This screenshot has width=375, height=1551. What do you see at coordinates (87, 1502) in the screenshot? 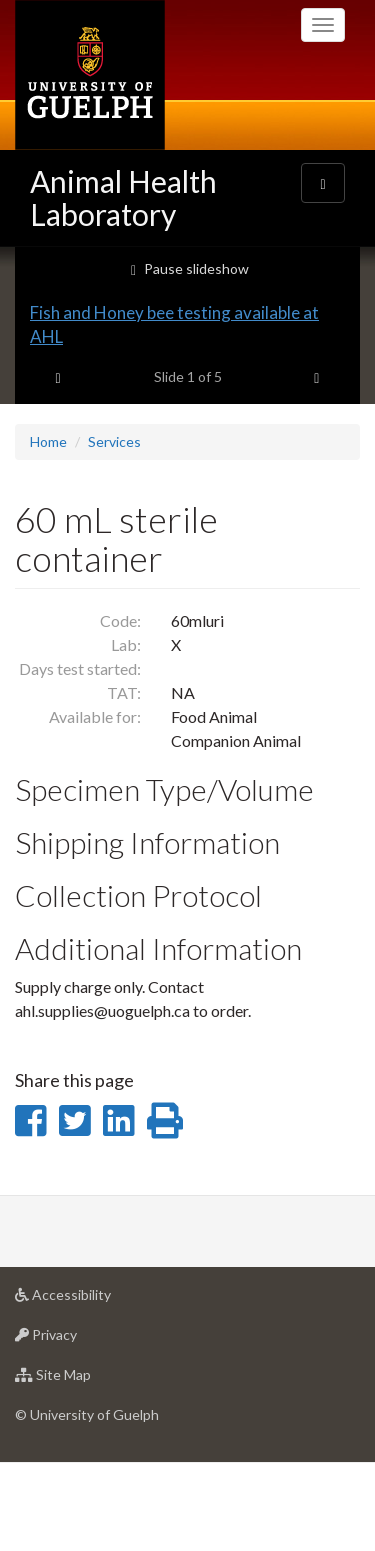
I see `© University of Guelph` at bounding box center [87, 1502].